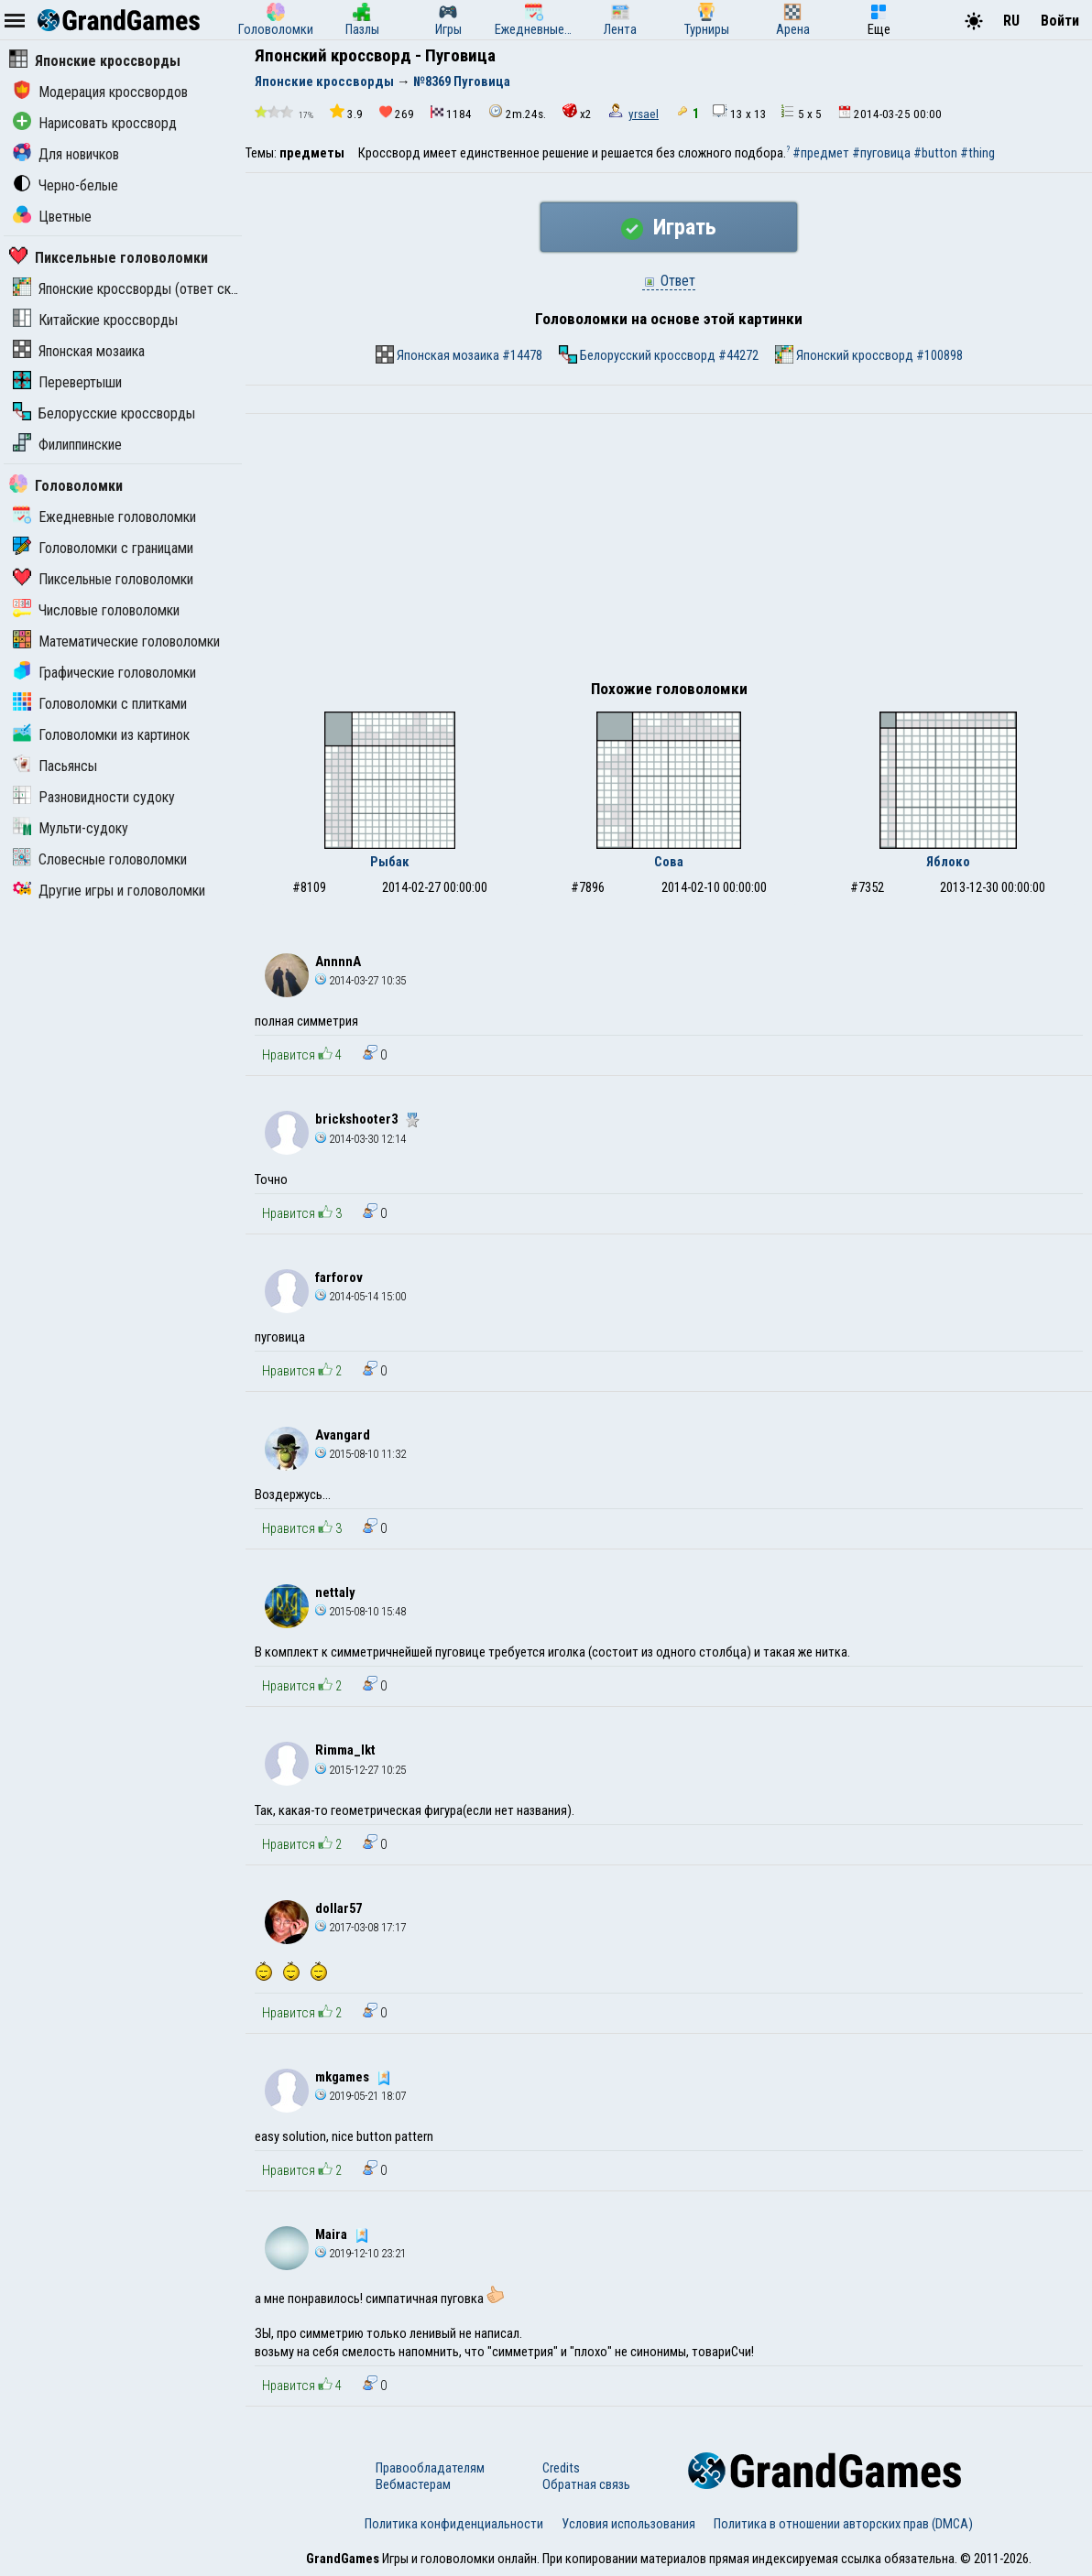 The height and width of the screenshot is (2576, 1092). What do you see at coordinates (669, 551) in the screenshot?
I see `[Advertisement]` at bounding box center [669, 551].